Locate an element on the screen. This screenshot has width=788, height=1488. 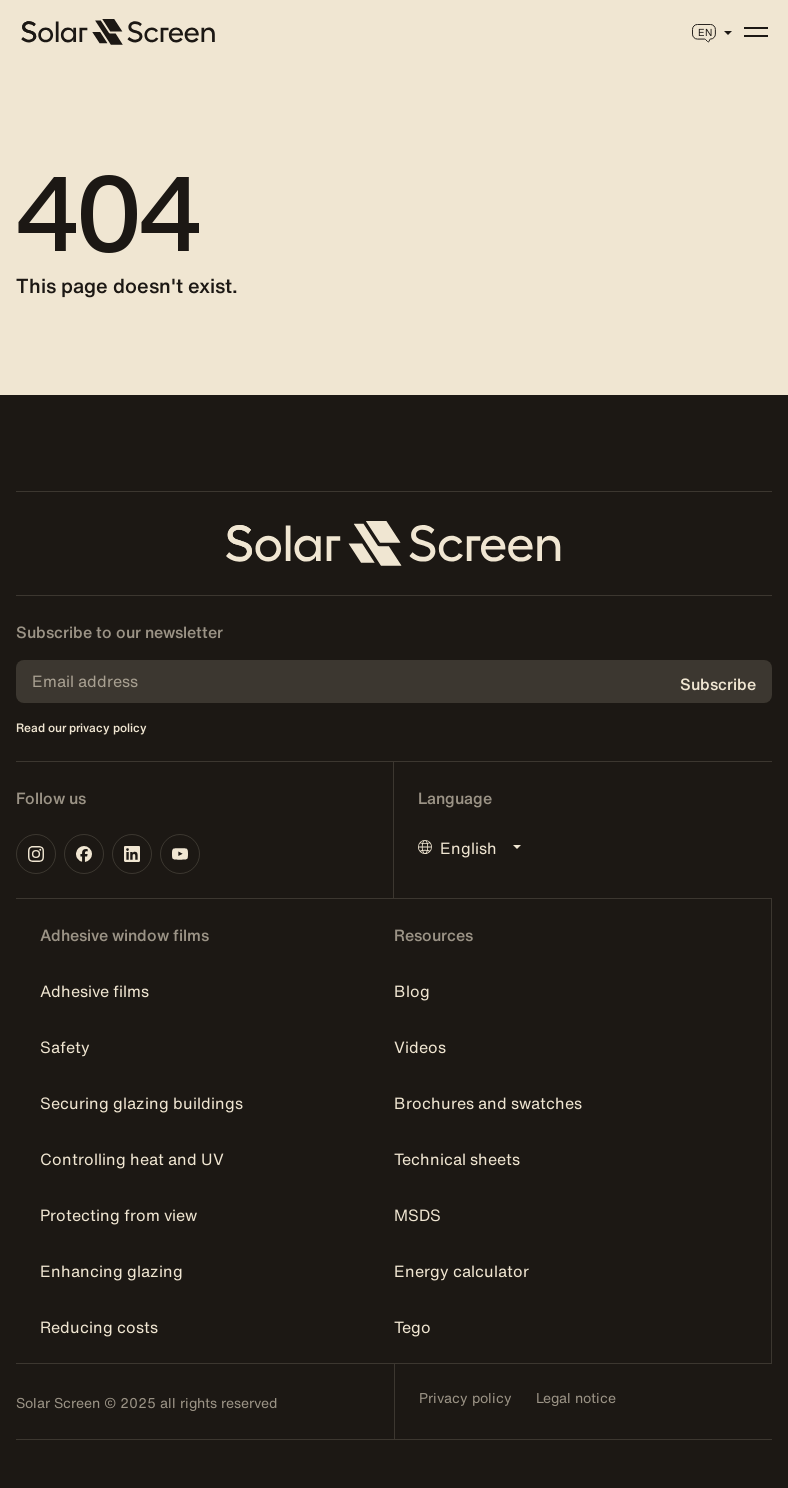
Technical sheets is located at coordinates (457, 1159).